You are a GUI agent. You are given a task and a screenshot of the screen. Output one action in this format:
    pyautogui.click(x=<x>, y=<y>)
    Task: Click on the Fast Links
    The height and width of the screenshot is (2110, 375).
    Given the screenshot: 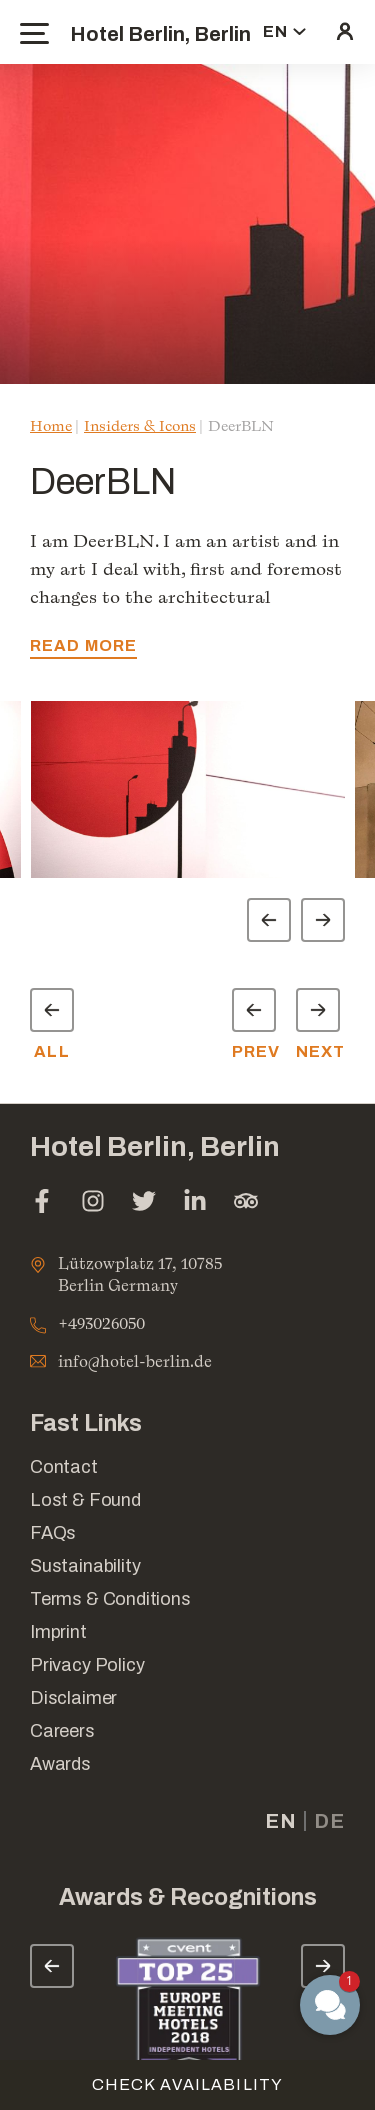 What is the action you would take?
    pyautogui.click(x=86, y=1423)
    